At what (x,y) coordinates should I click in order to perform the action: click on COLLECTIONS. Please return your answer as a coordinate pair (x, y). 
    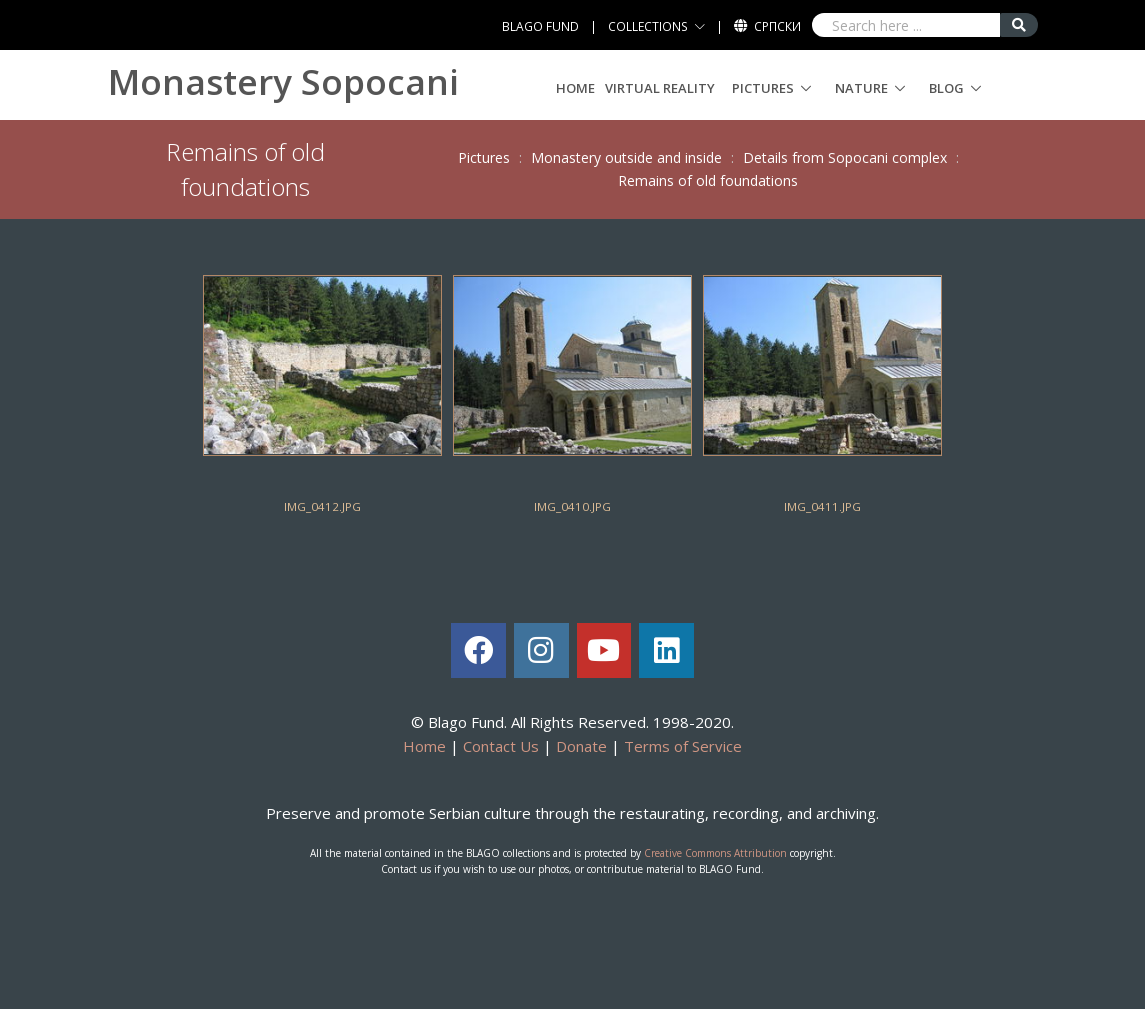
    Looking at the image, I should click on (648, 26).